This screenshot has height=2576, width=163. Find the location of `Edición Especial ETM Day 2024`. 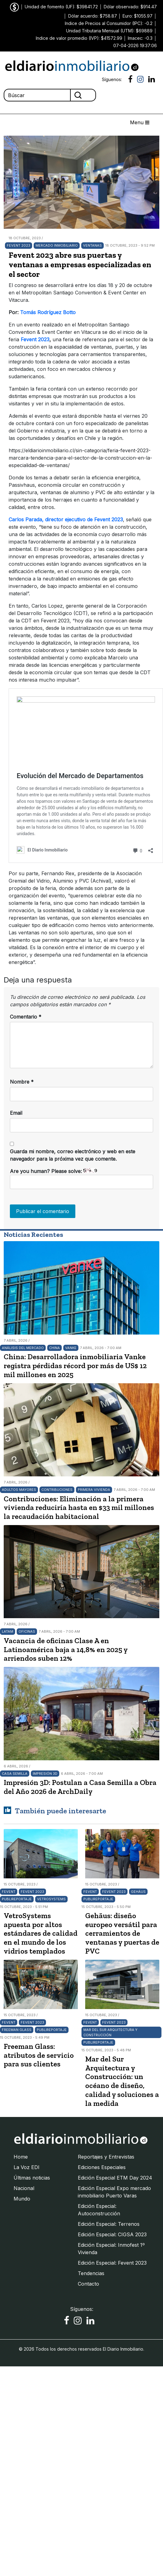

Edición Especial ETM Day 2024 is located at coordinates (115, 2178).